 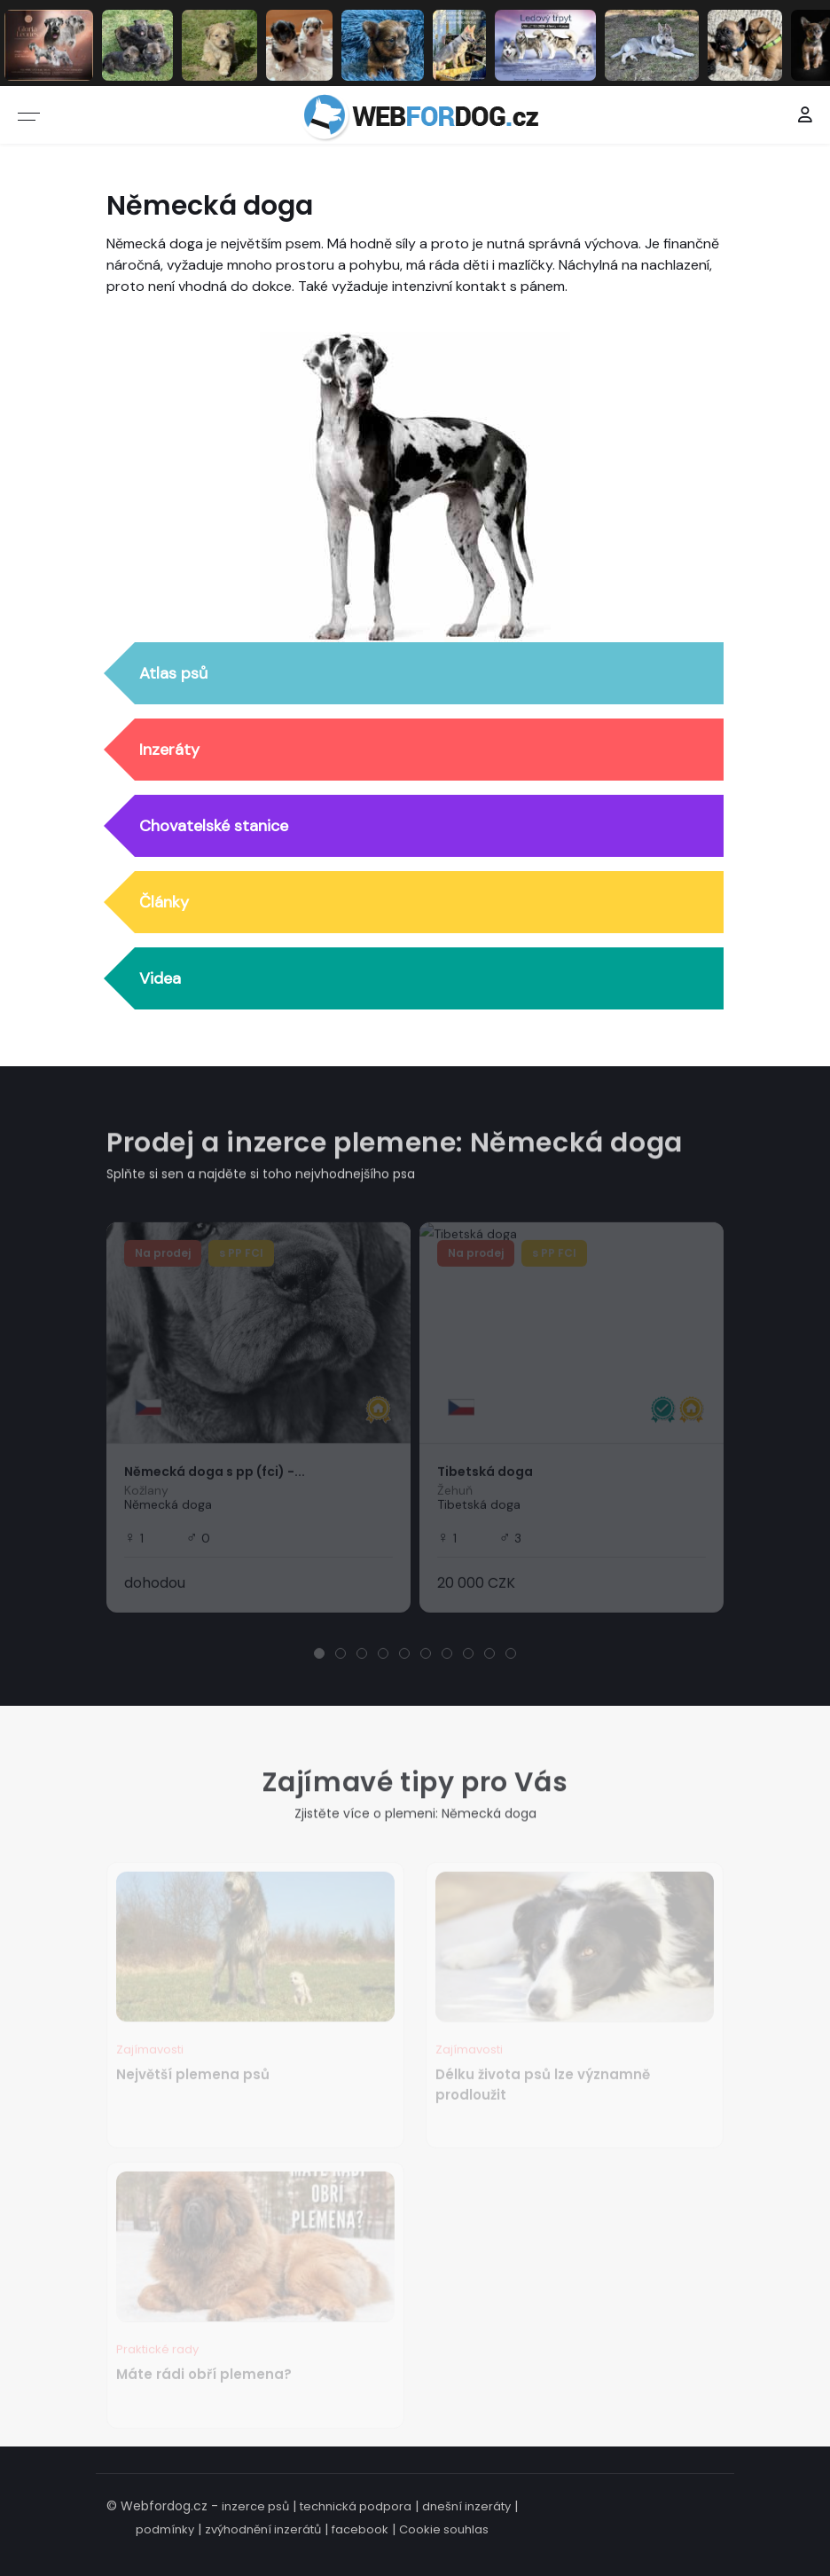 What do you see at coordinates (444, 2529) in the screenshot?
I see `Cookie souhlas` at bounding box center [444, 2529].